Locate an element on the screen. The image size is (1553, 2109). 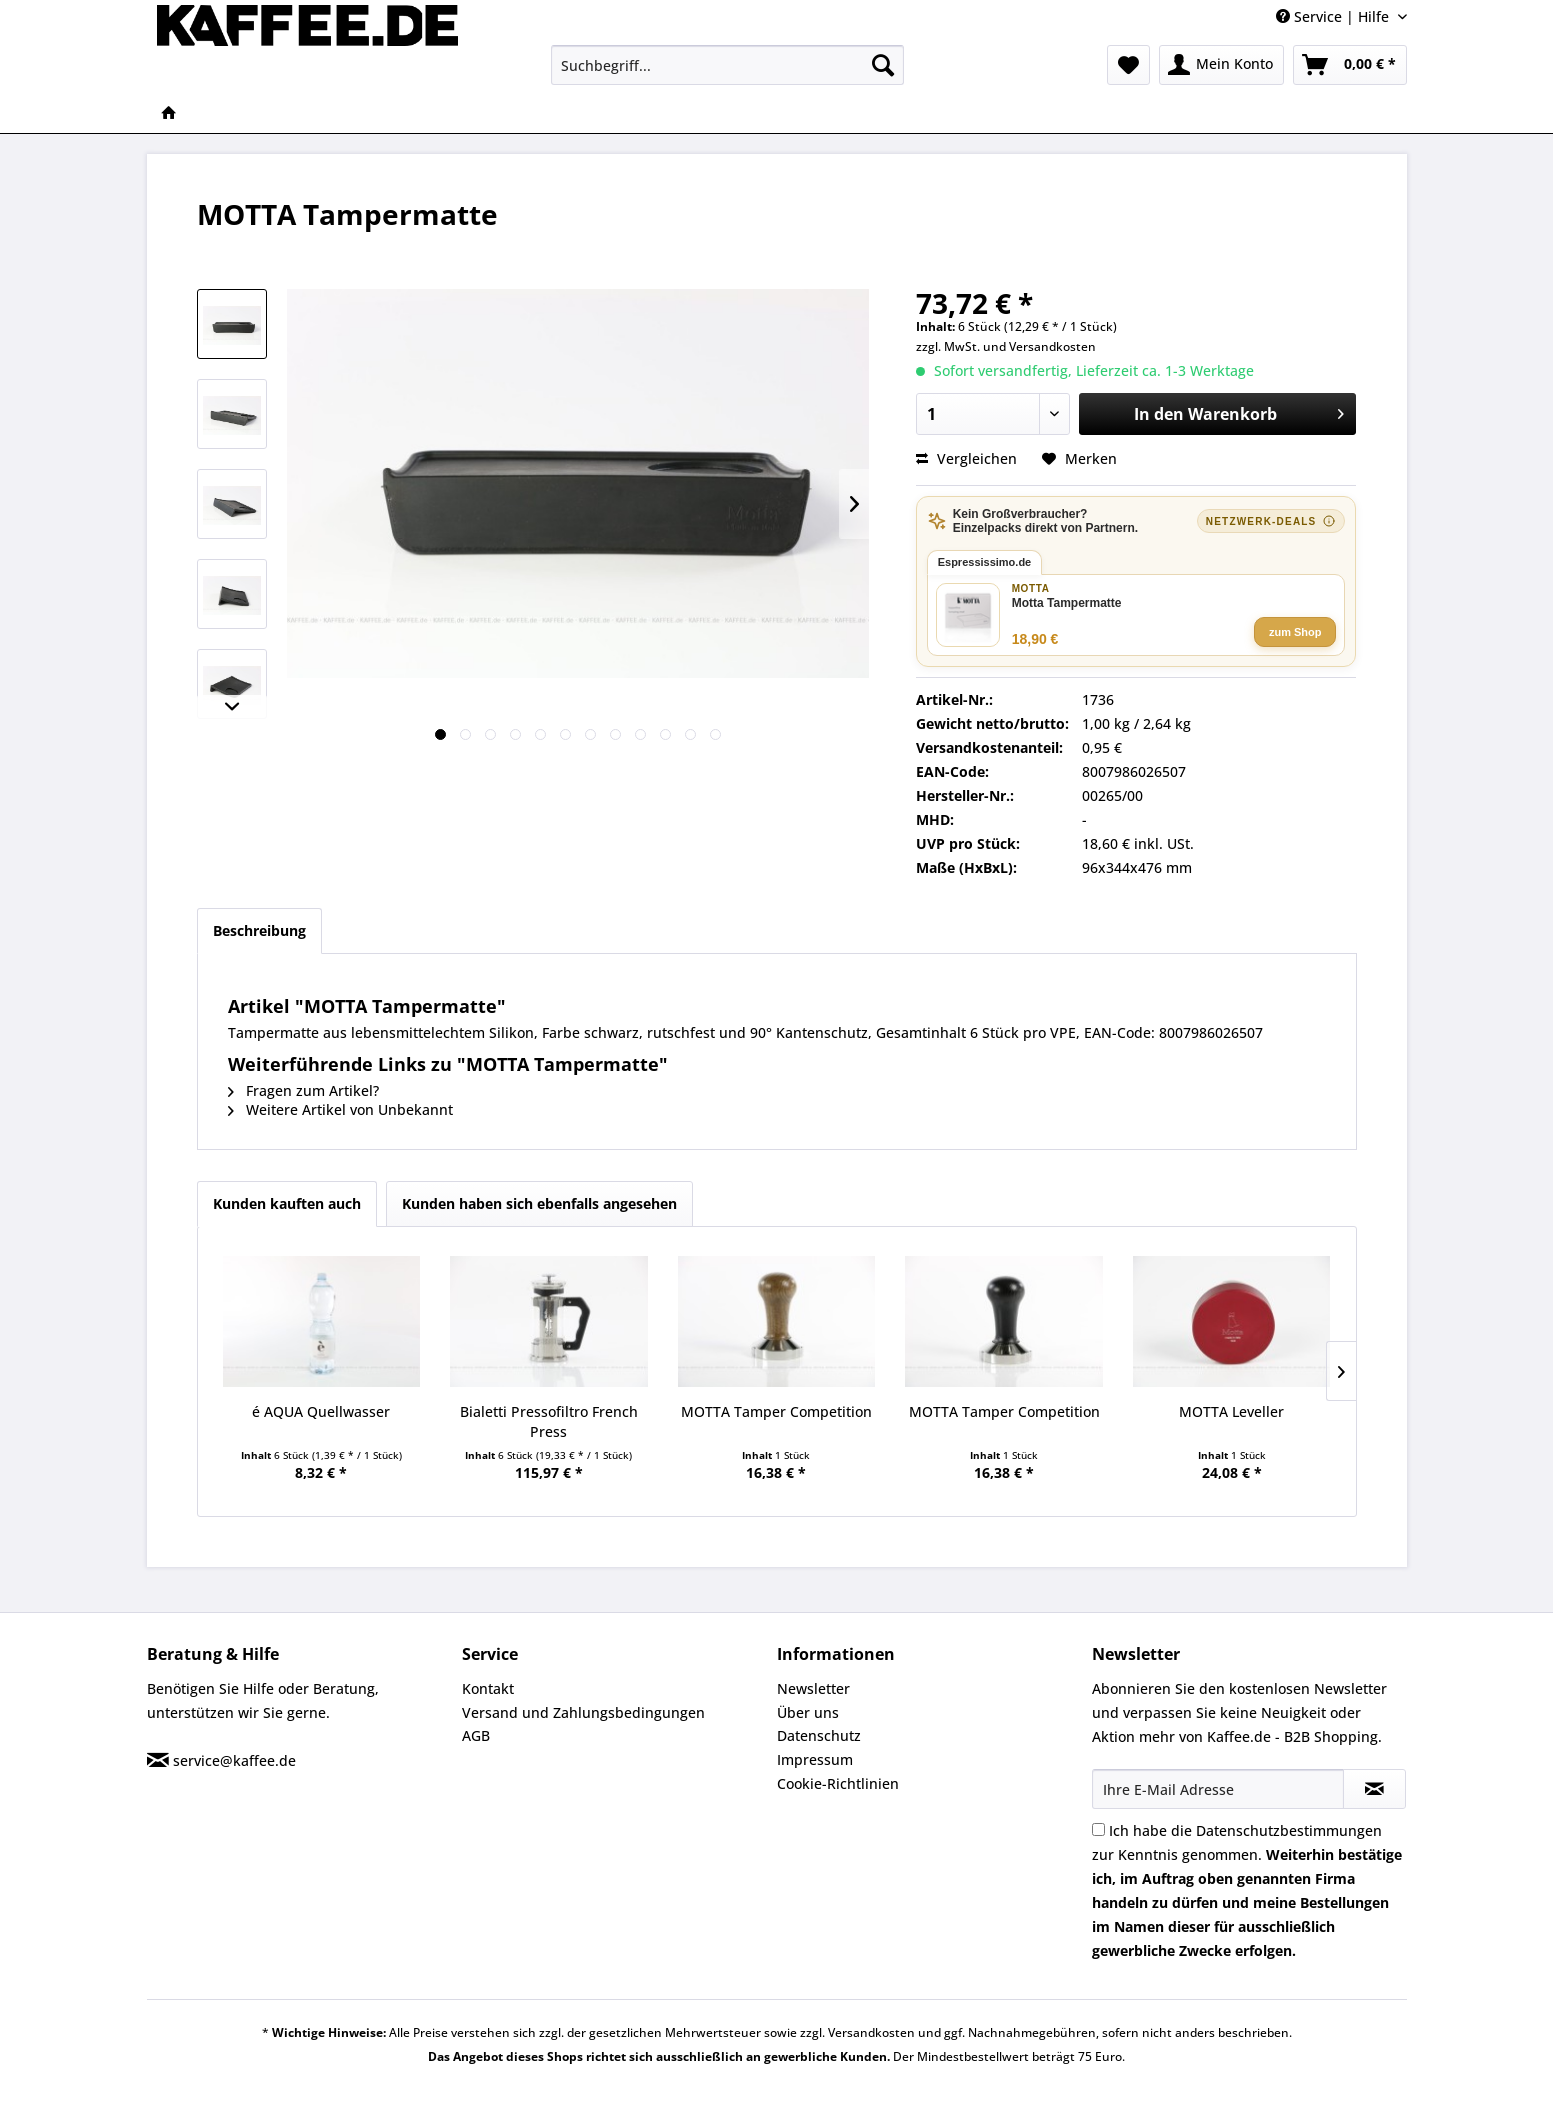
[Ihre E-Mail Adresse] is located at coordinates (1218, 1789).